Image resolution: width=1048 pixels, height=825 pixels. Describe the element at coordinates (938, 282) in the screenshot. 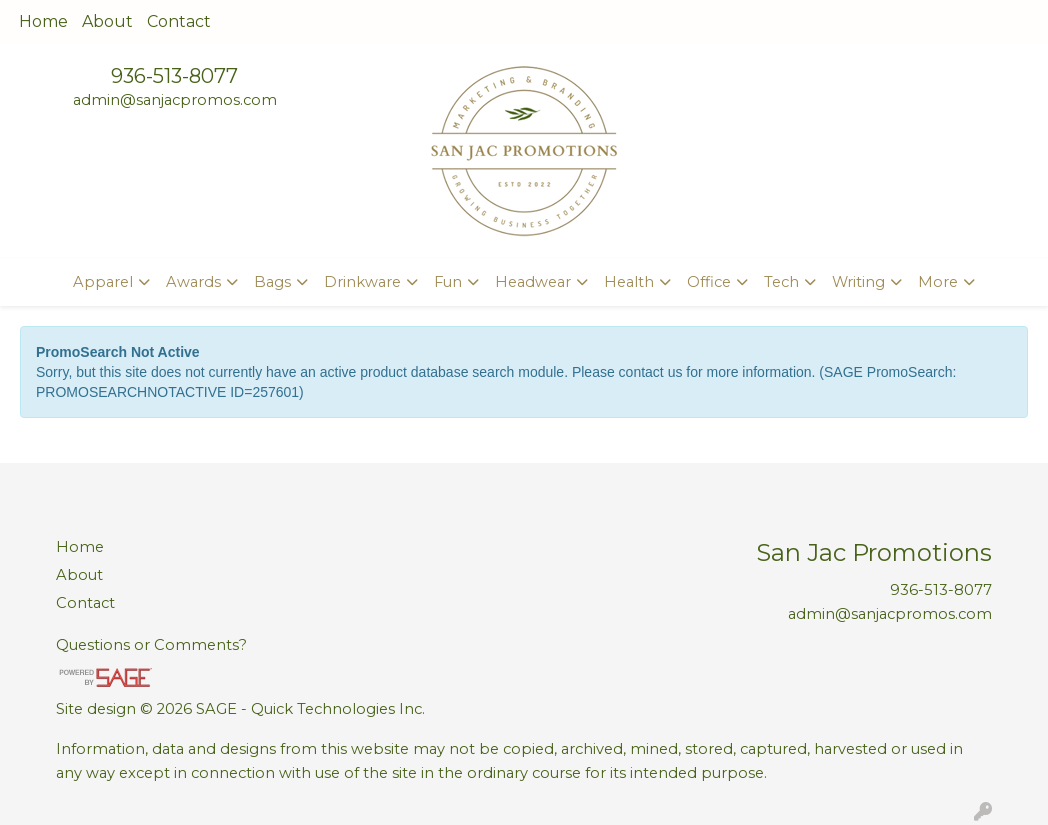

I see `More [button]` at that location.